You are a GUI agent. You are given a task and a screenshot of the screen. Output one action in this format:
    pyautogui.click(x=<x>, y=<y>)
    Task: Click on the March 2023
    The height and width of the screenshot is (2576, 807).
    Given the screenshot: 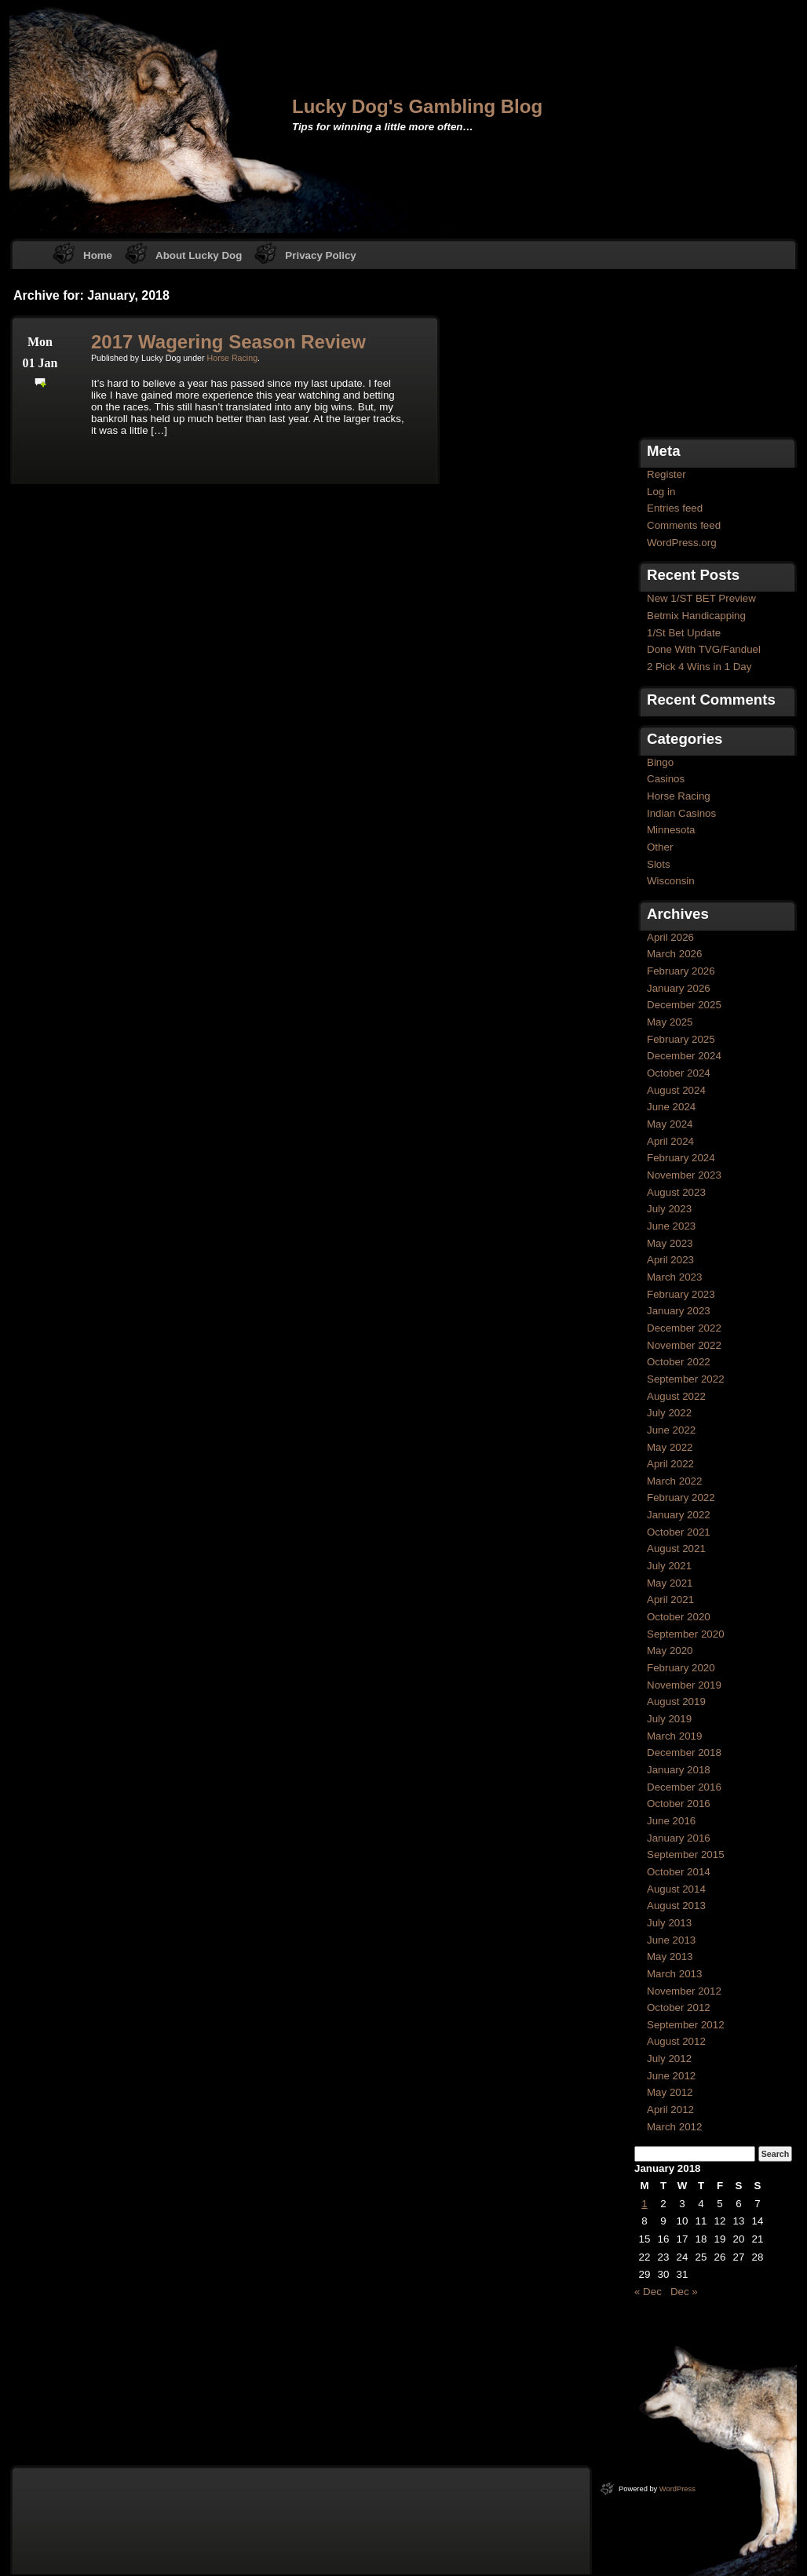 What is the action you would take?
    pyautogui.click(x=674, y=1277)
    